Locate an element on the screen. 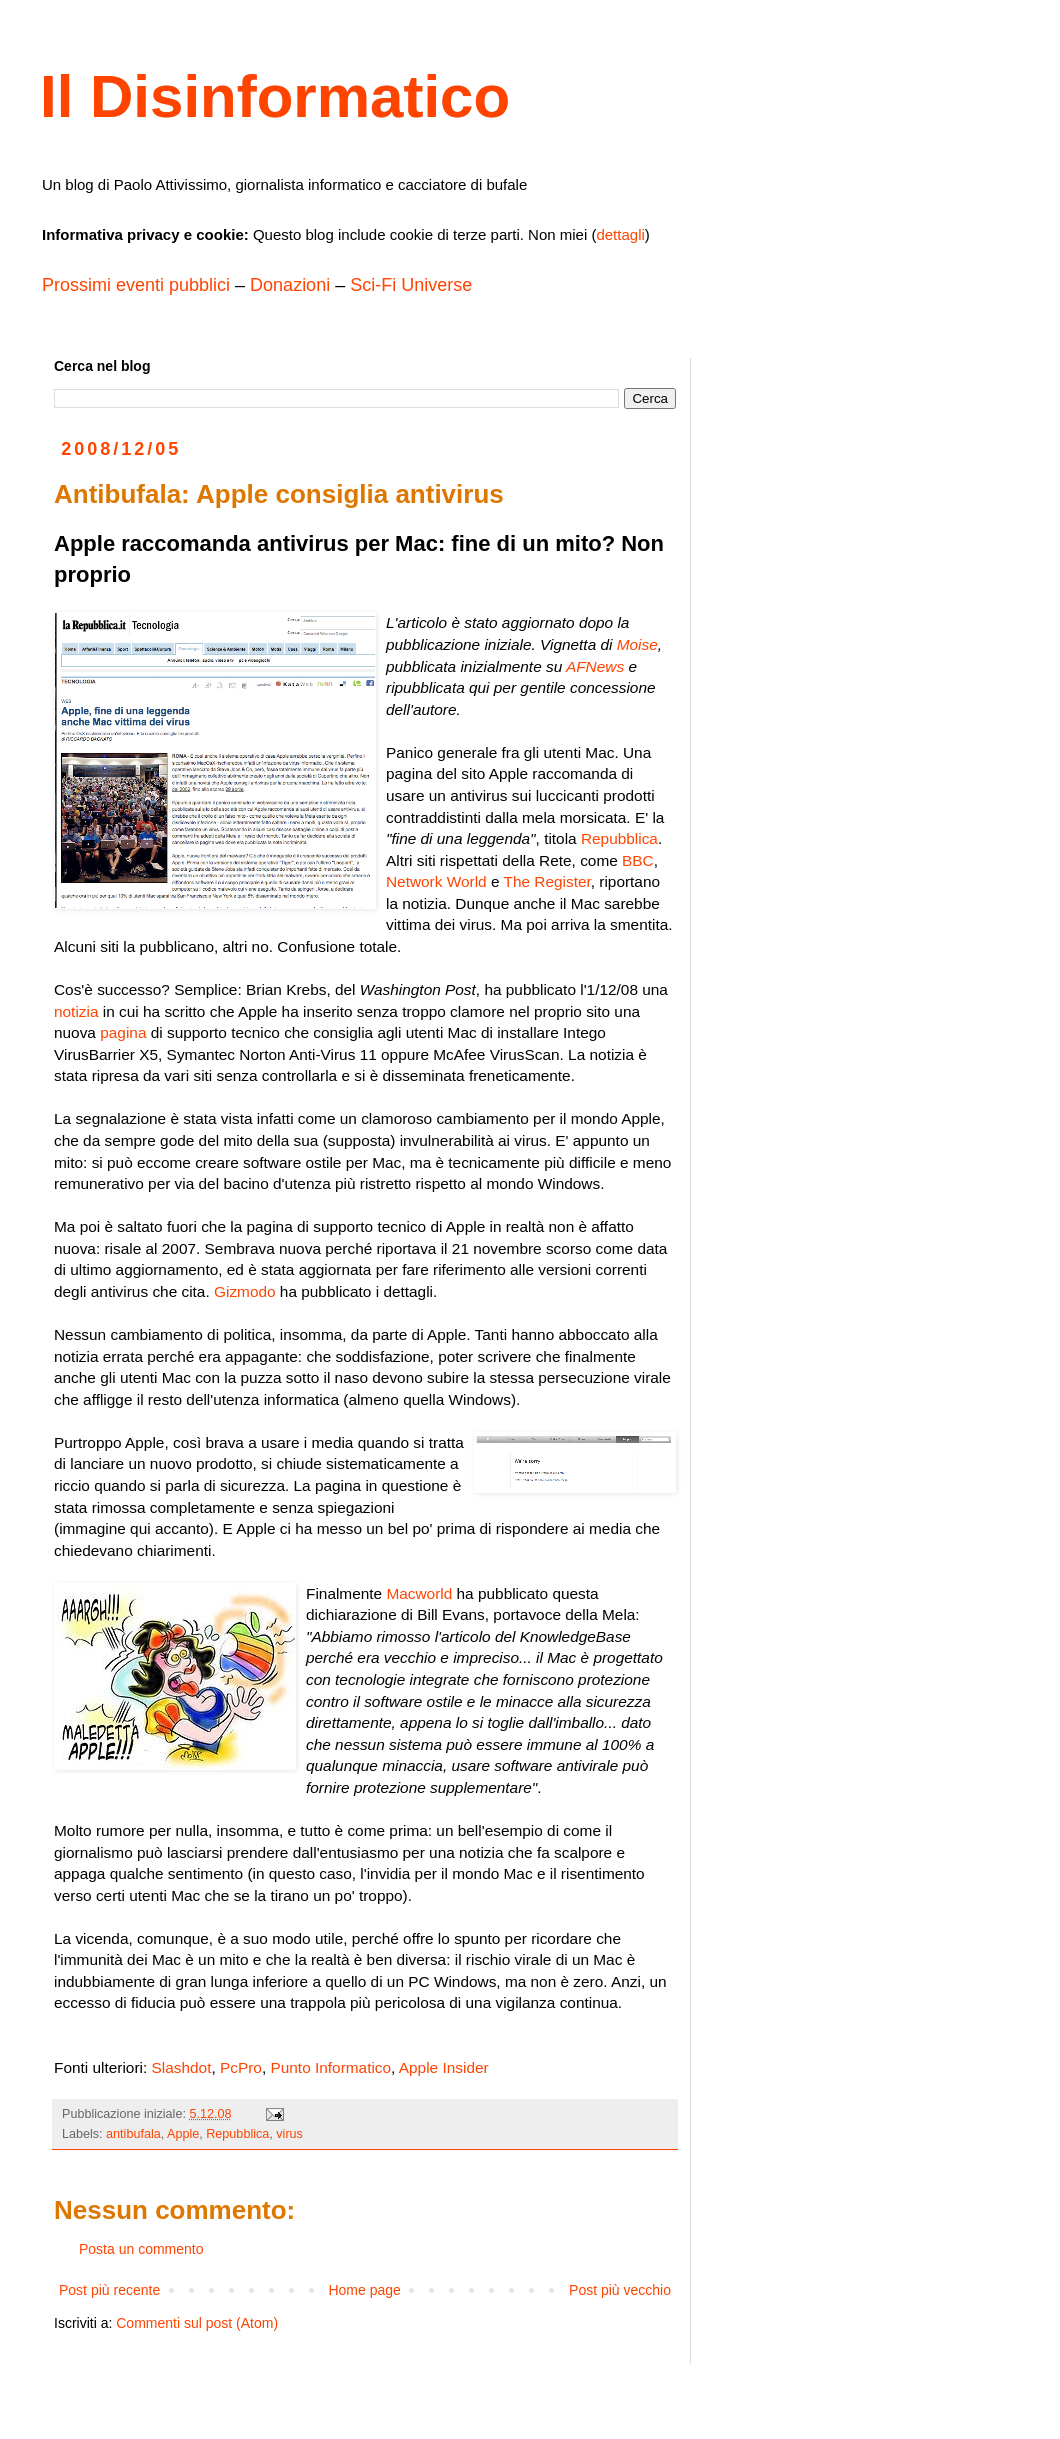 The width and height of the screenshot is (1060, 2439). Prossimi eventi pubblici is located at coordinates (136, 285).